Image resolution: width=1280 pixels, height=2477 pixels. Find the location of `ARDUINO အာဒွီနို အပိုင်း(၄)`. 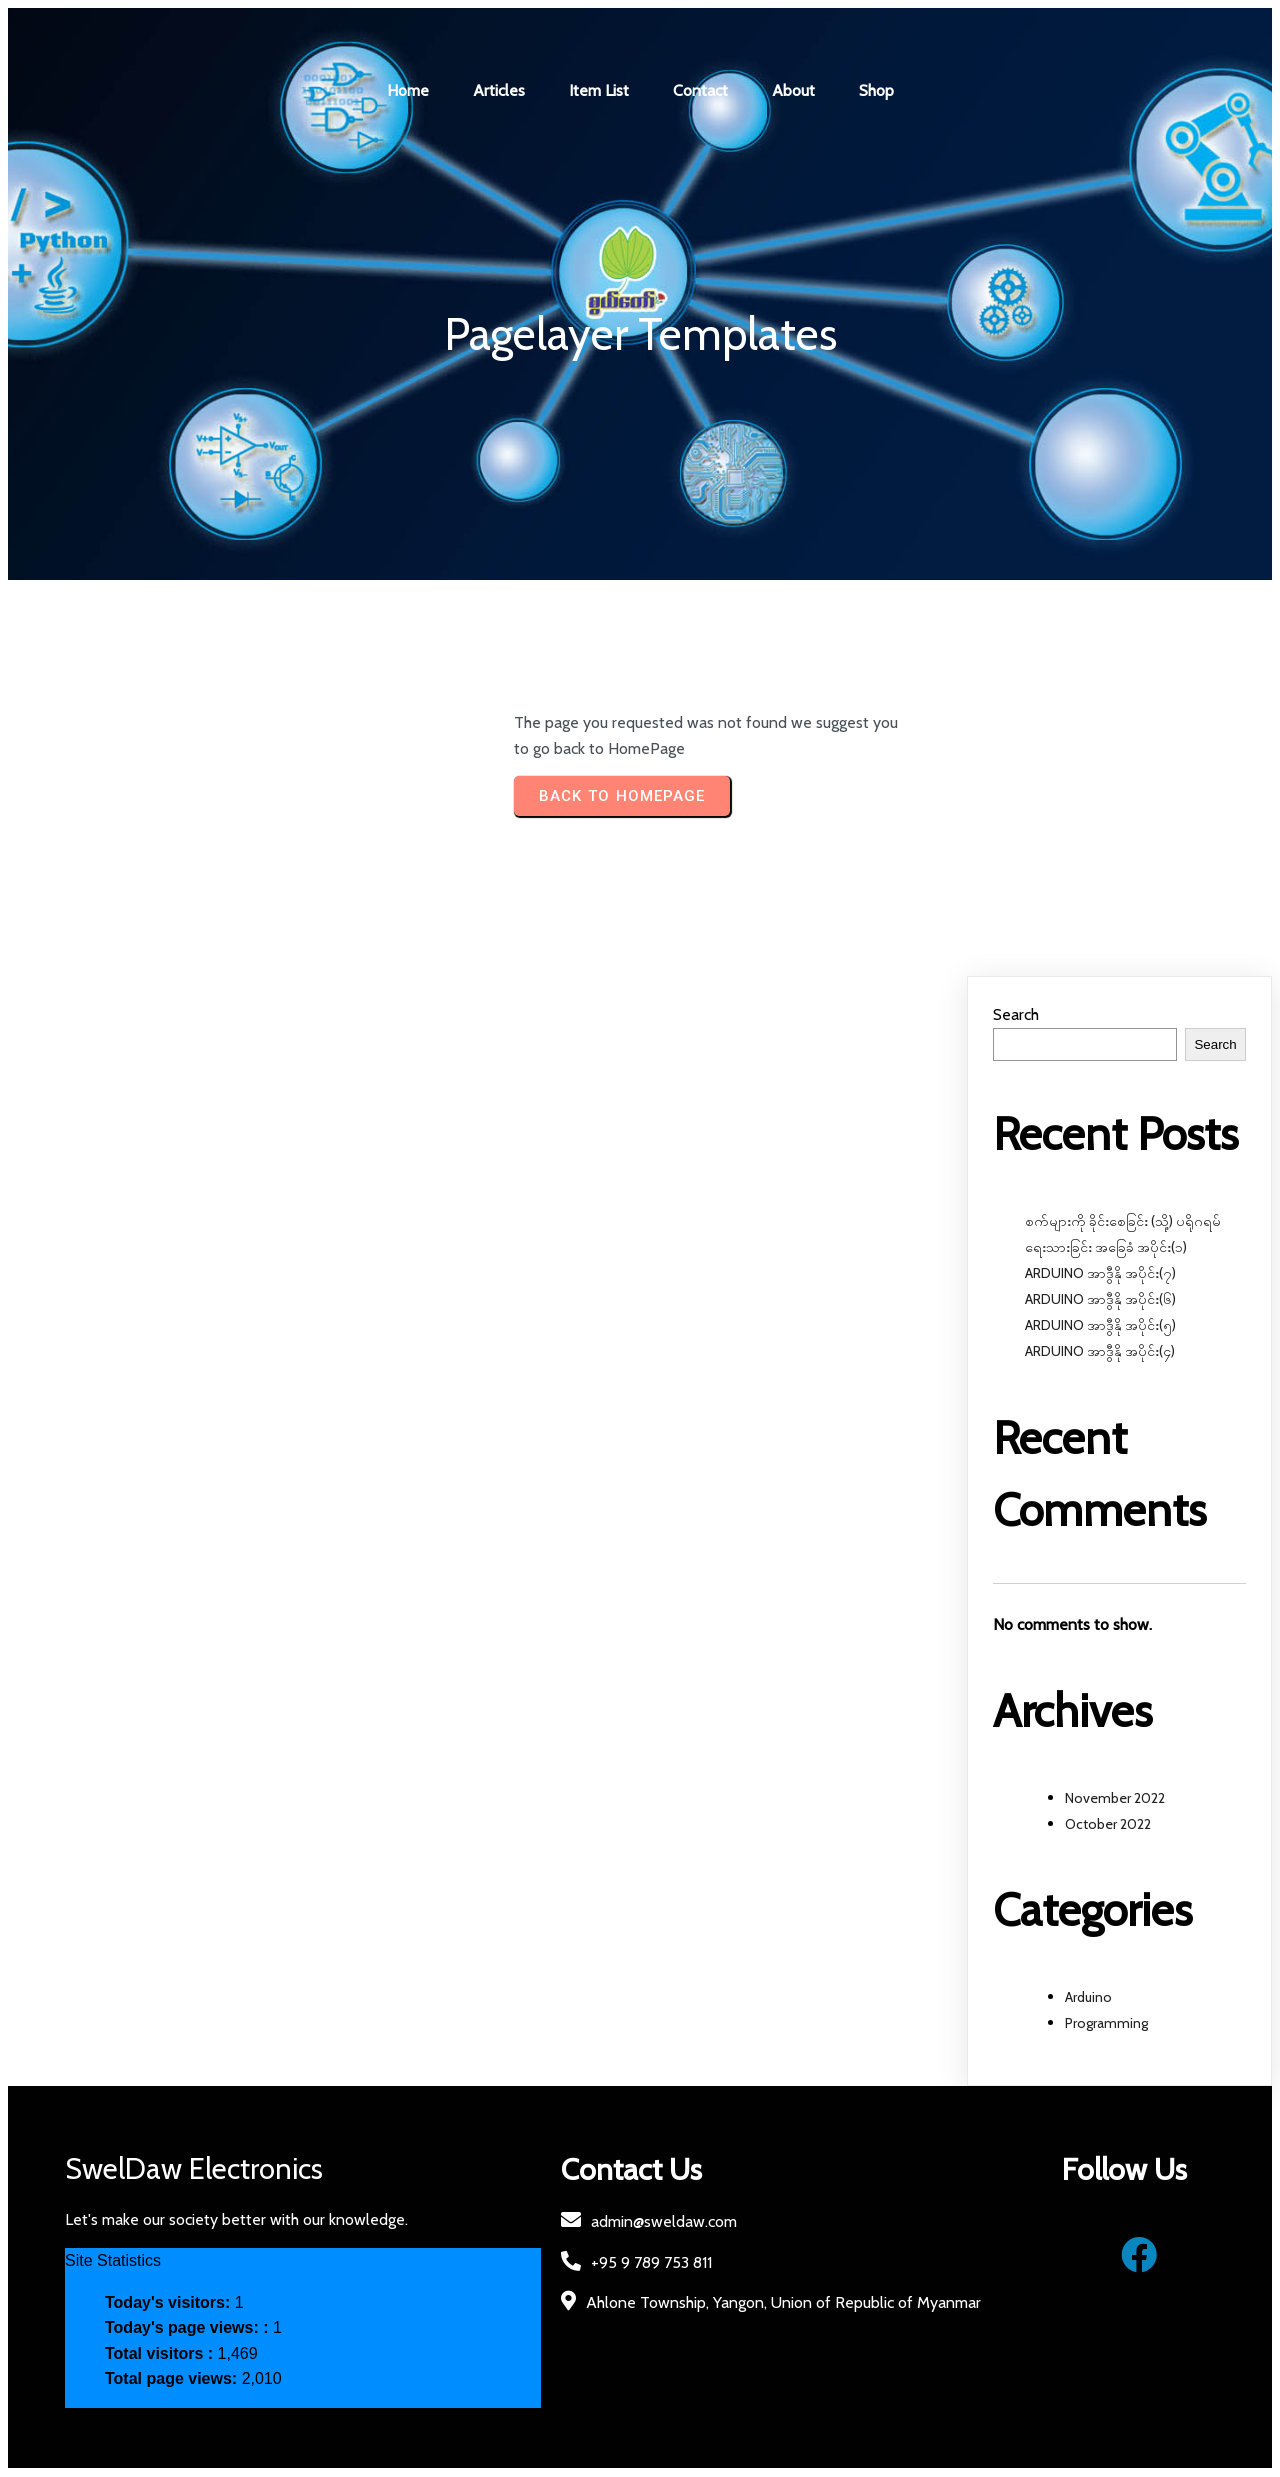

ARDUINO အာဒွီနို အပိုင်း(၄) is located at coordinates (1100, 1352).